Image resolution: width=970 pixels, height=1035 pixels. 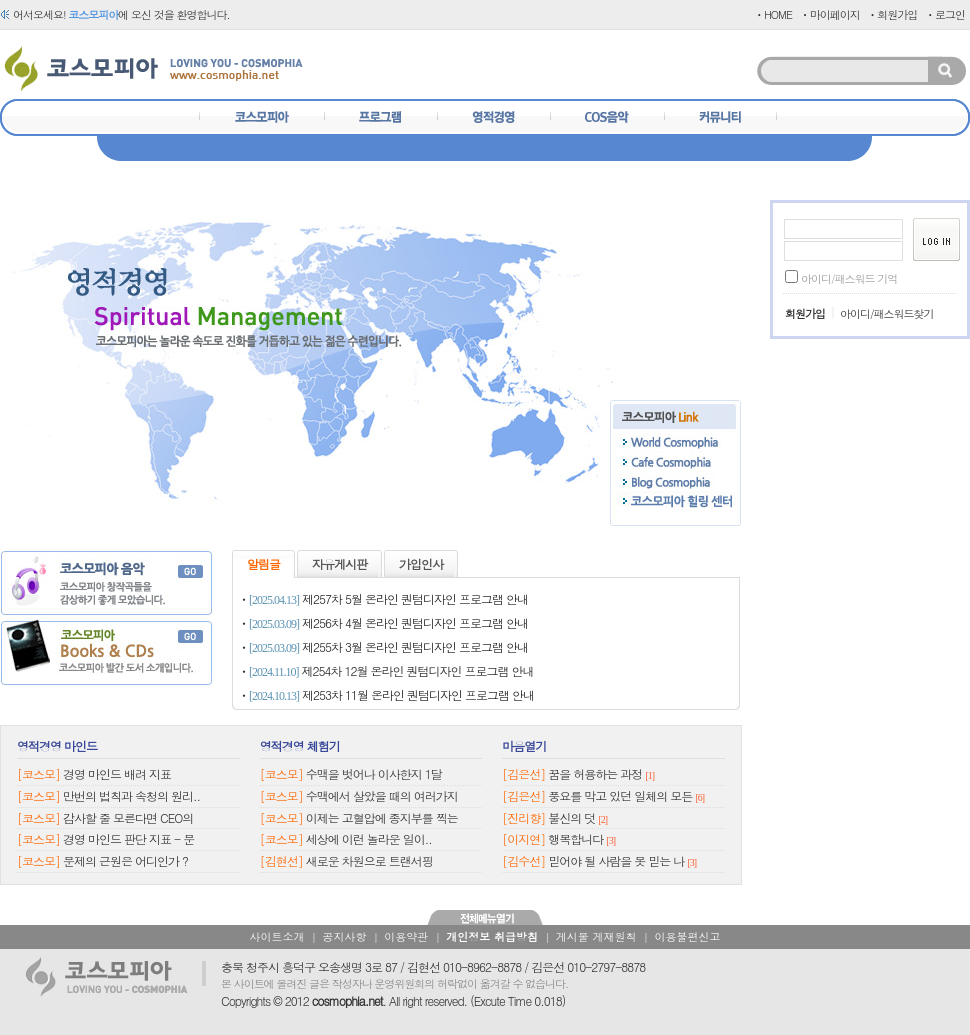 I want to click on 새로운 차원으로 트랜서핑, so click(x=369, y=860).